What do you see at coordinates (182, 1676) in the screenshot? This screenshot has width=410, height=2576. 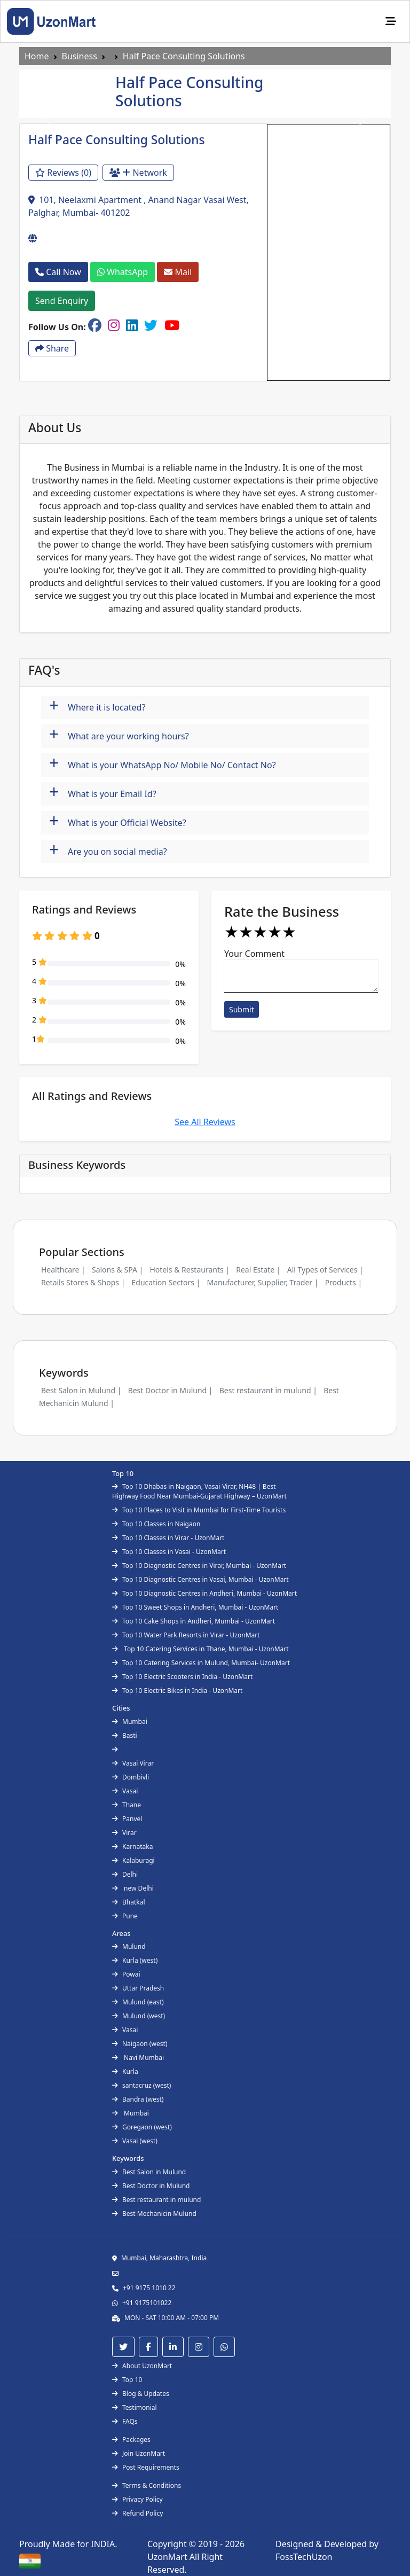 I see `Top 10 Electric Scooters in India - UzonMart` at bounding box center [182, 1676].